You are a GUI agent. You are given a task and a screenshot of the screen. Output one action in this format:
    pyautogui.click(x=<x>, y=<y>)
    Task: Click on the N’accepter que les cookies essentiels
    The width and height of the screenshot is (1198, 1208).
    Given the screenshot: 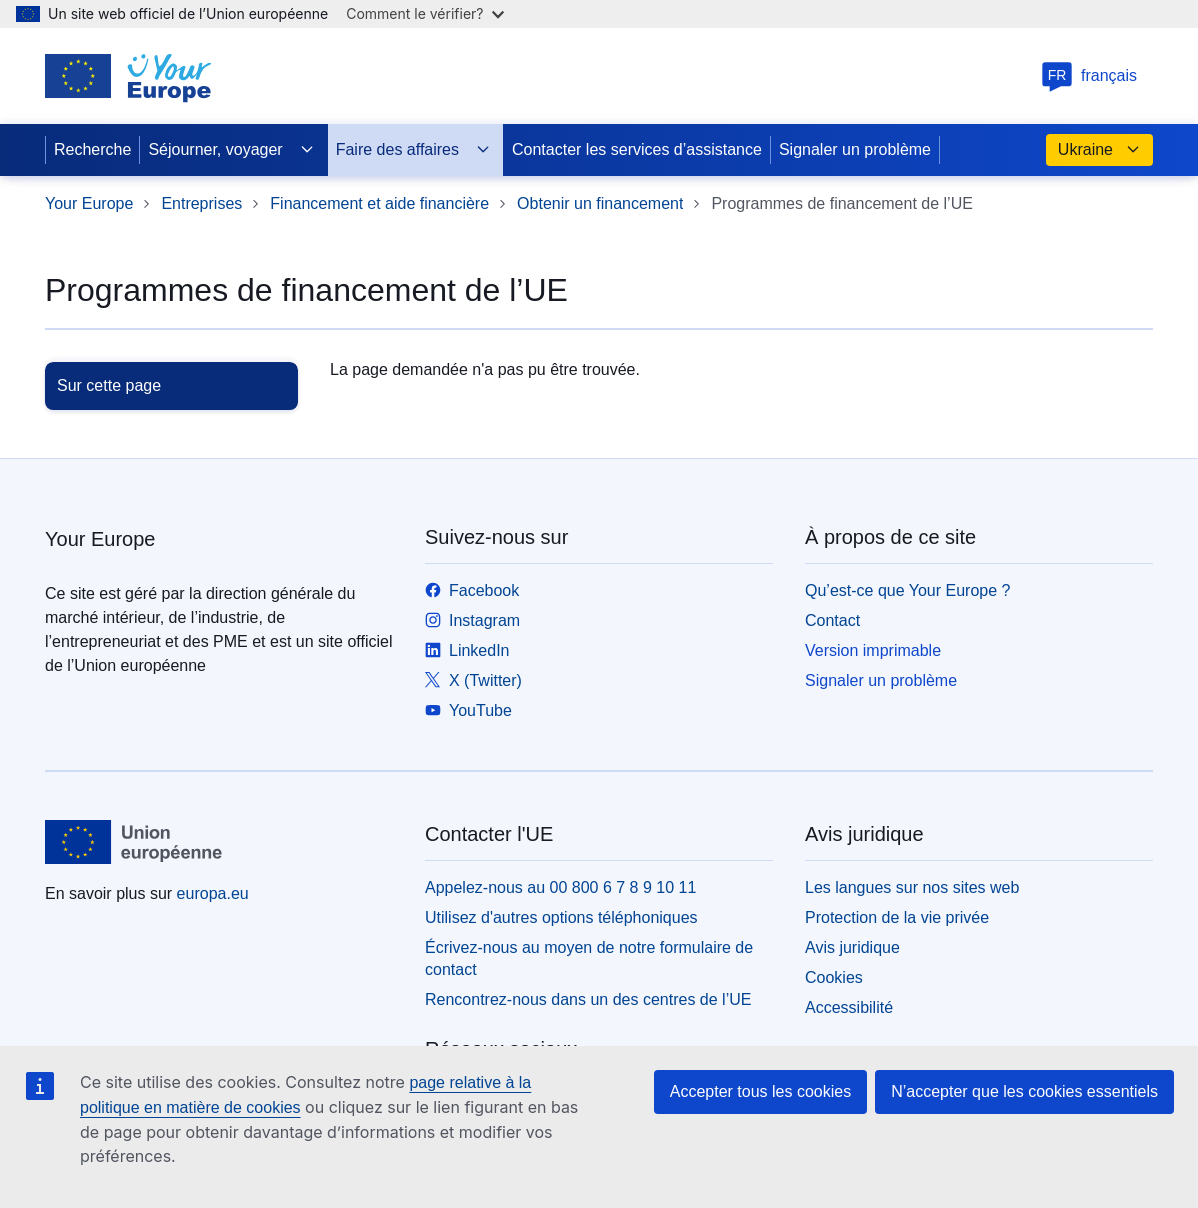 What is the action you would take?
    pyautogui.click(x=1024, y=1091)
    